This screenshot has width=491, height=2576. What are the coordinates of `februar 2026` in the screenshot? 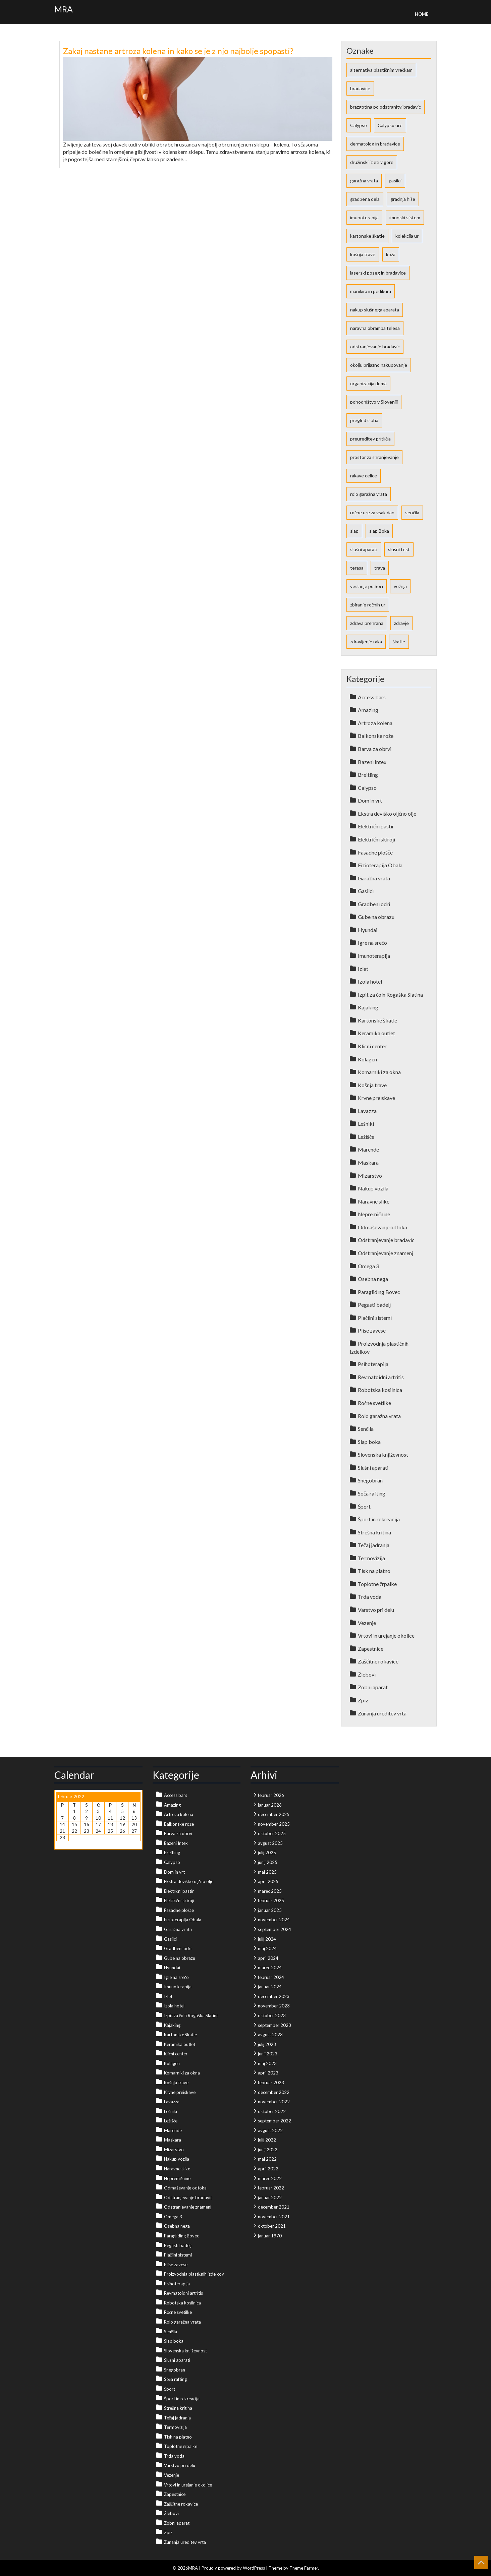 It's located at (271, 1795).